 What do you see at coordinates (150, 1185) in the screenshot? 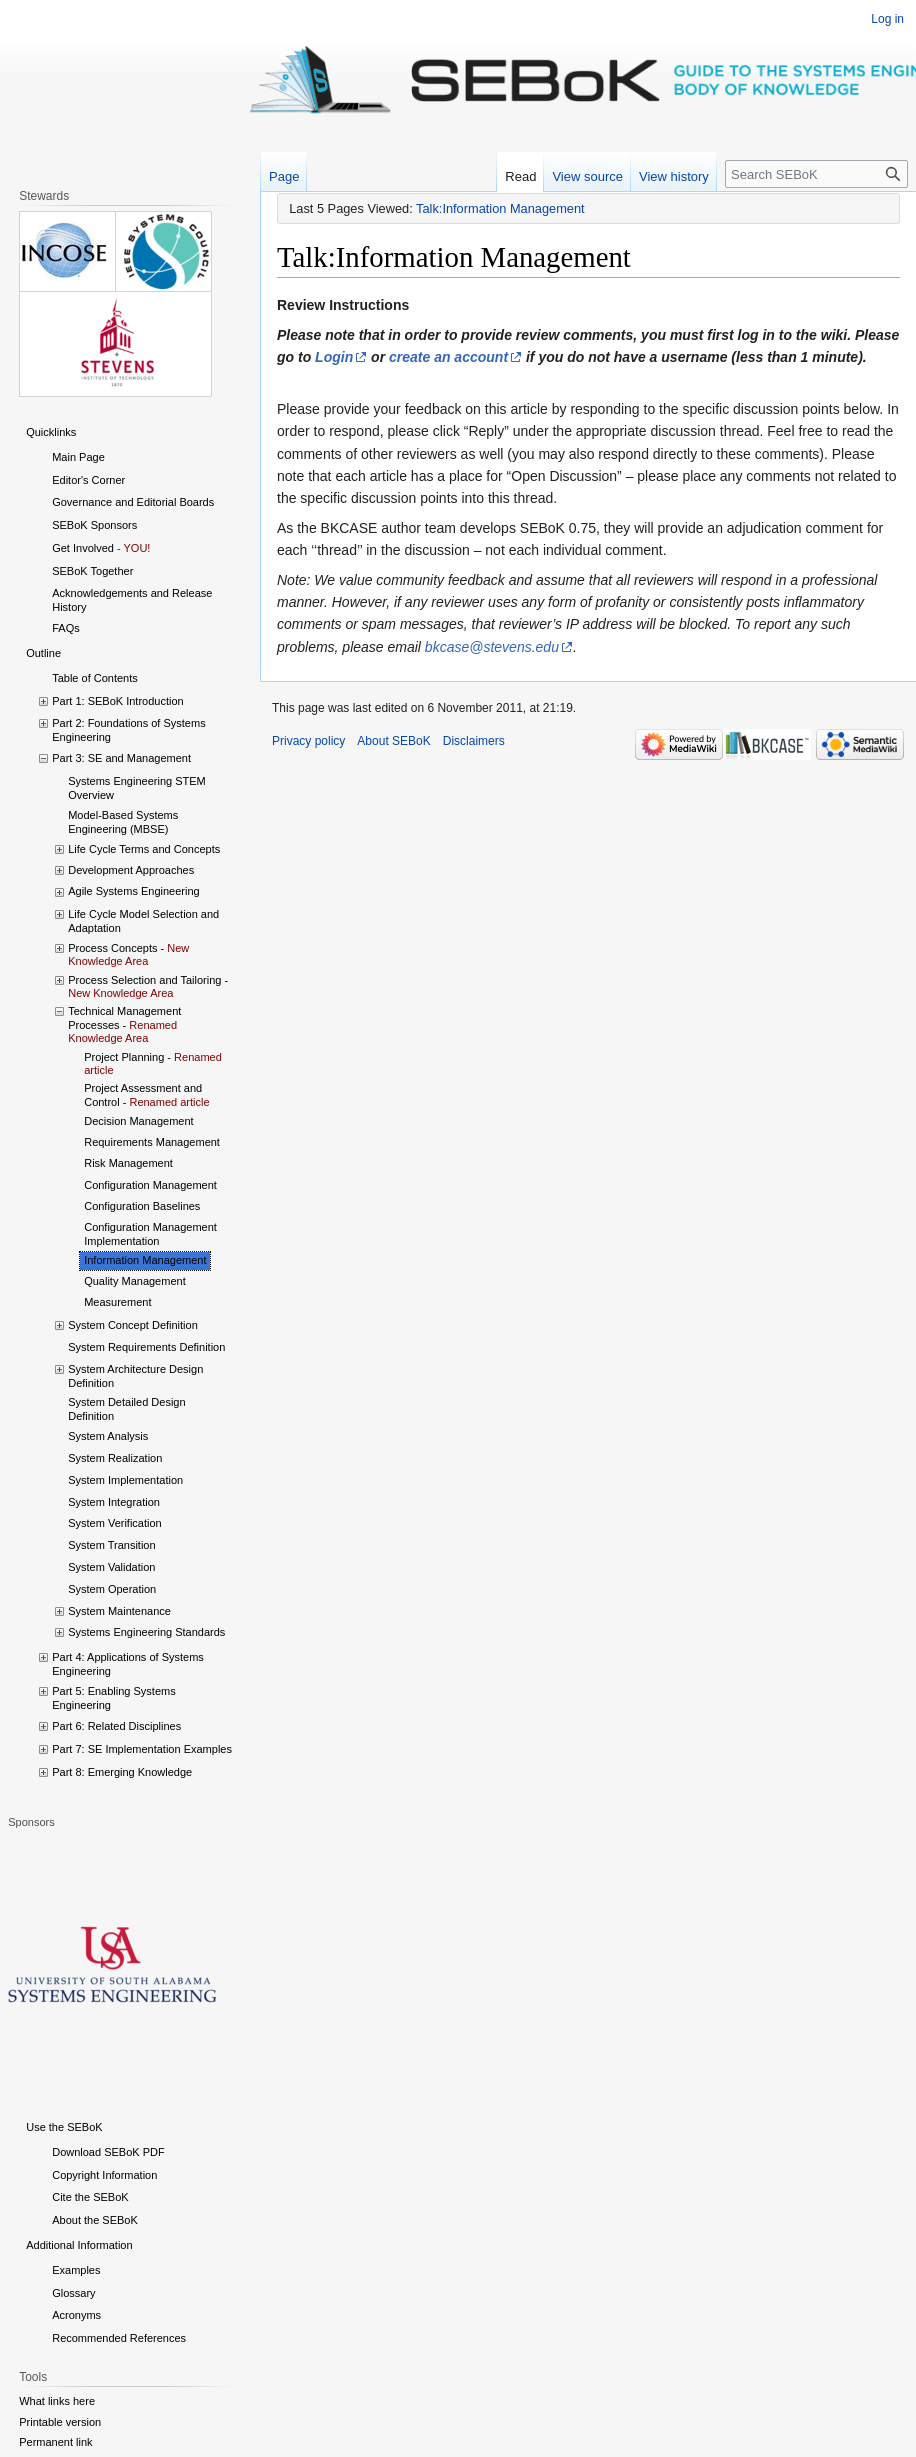
I see `Configuration Management` at bounding box center [150, 1185].